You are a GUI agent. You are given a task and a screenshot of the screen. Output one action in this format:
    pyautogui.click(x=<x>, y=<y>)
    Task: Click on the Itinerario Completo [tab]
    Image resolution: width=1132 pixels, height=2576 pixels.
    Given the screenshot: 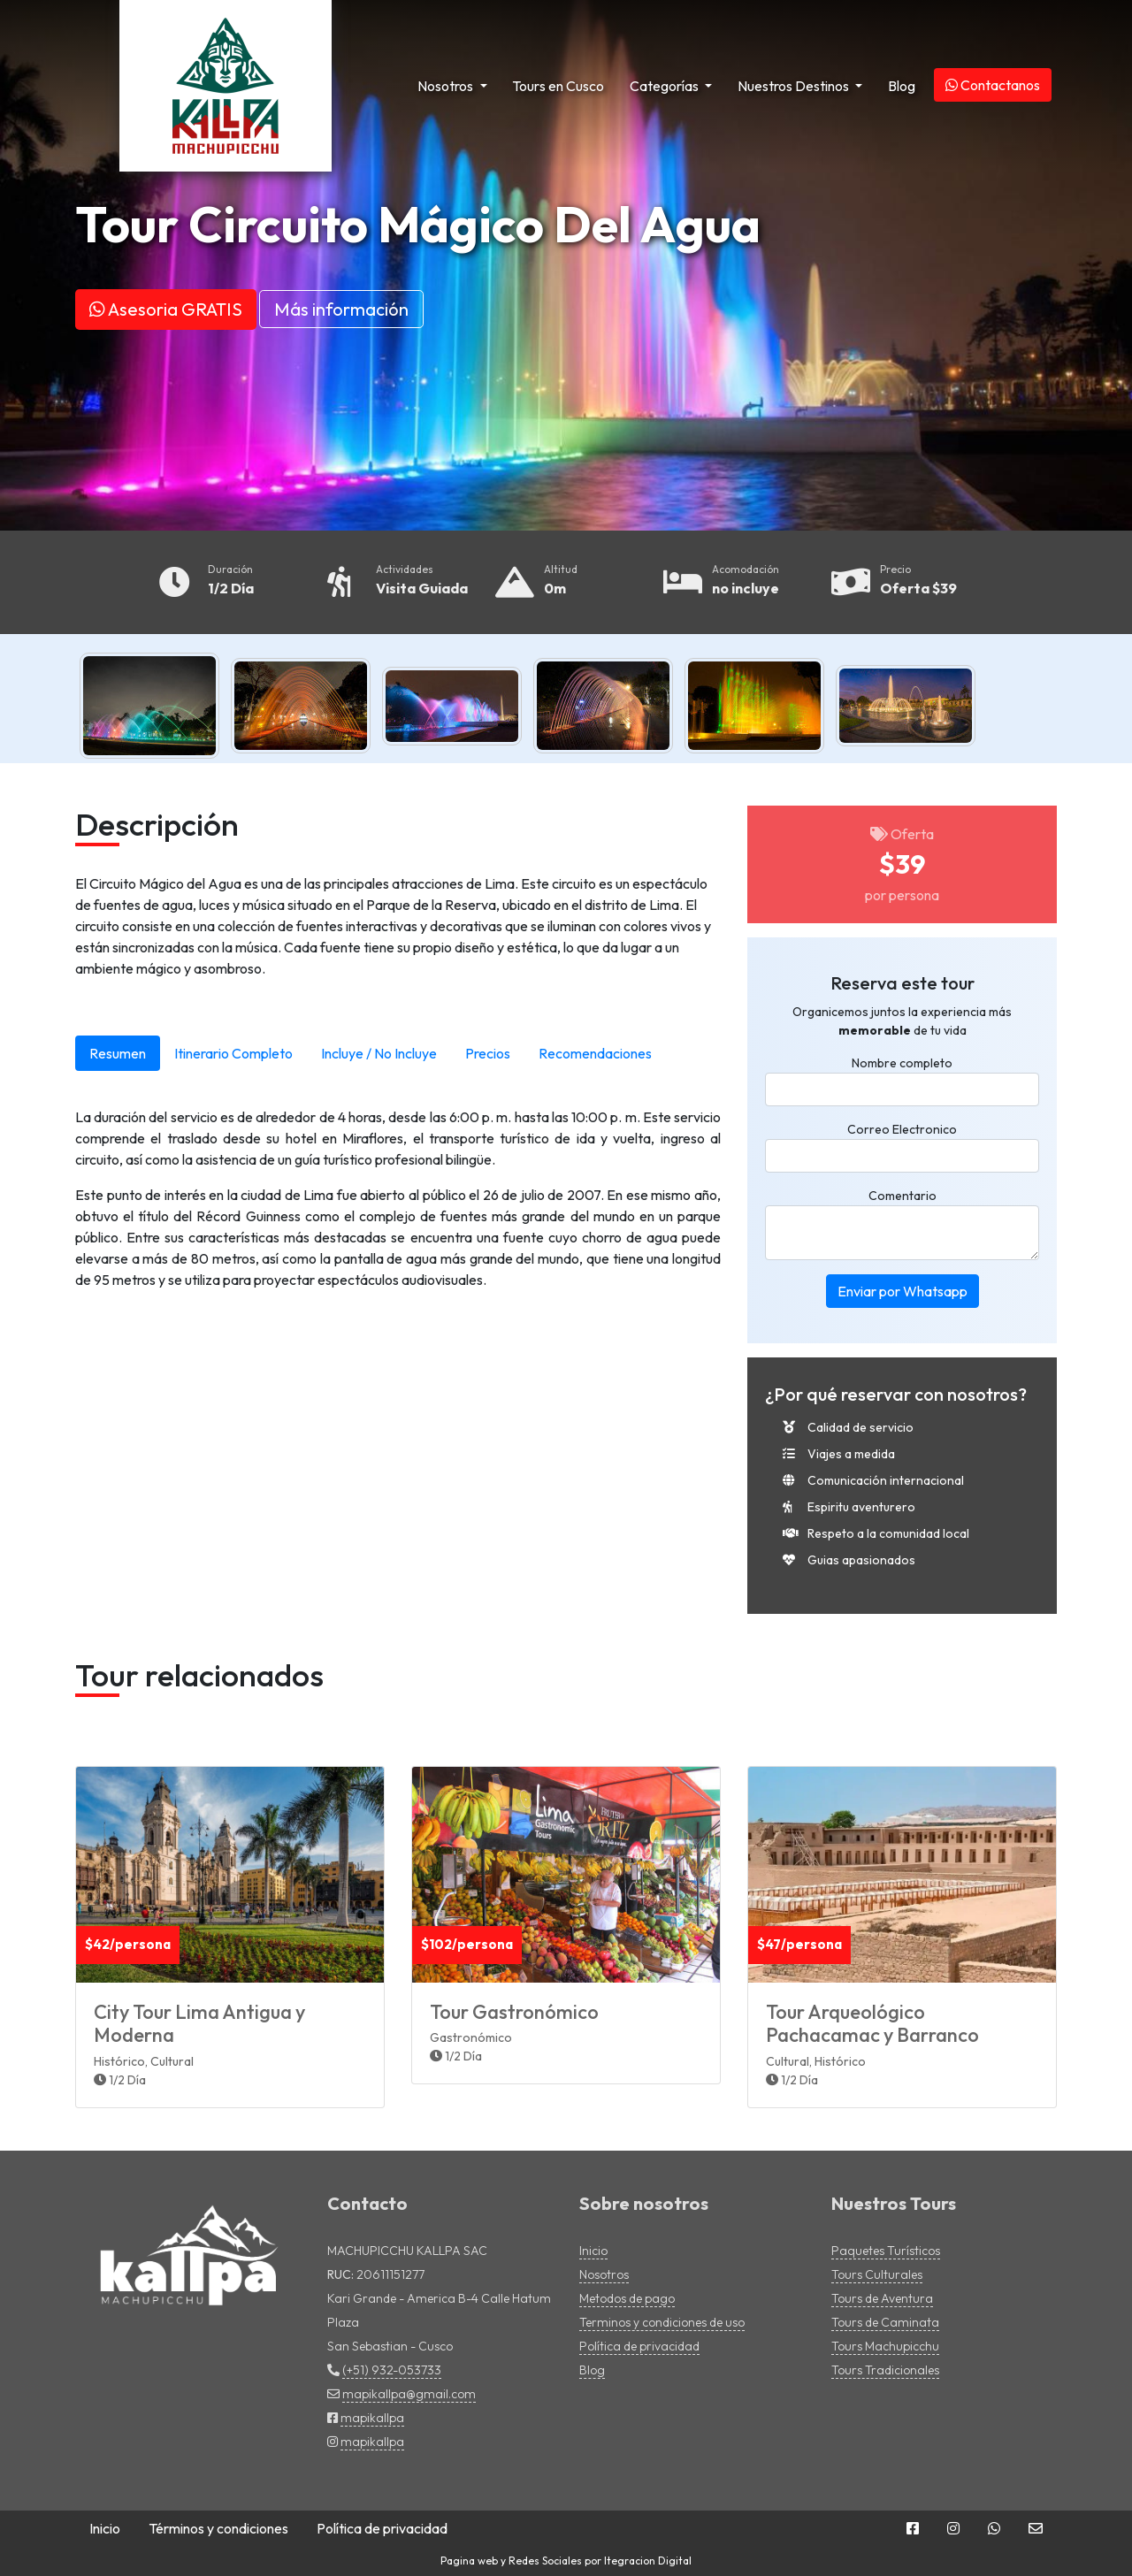 What is the action you would take?
    pyautogui.click(x=233, y=1053)
    